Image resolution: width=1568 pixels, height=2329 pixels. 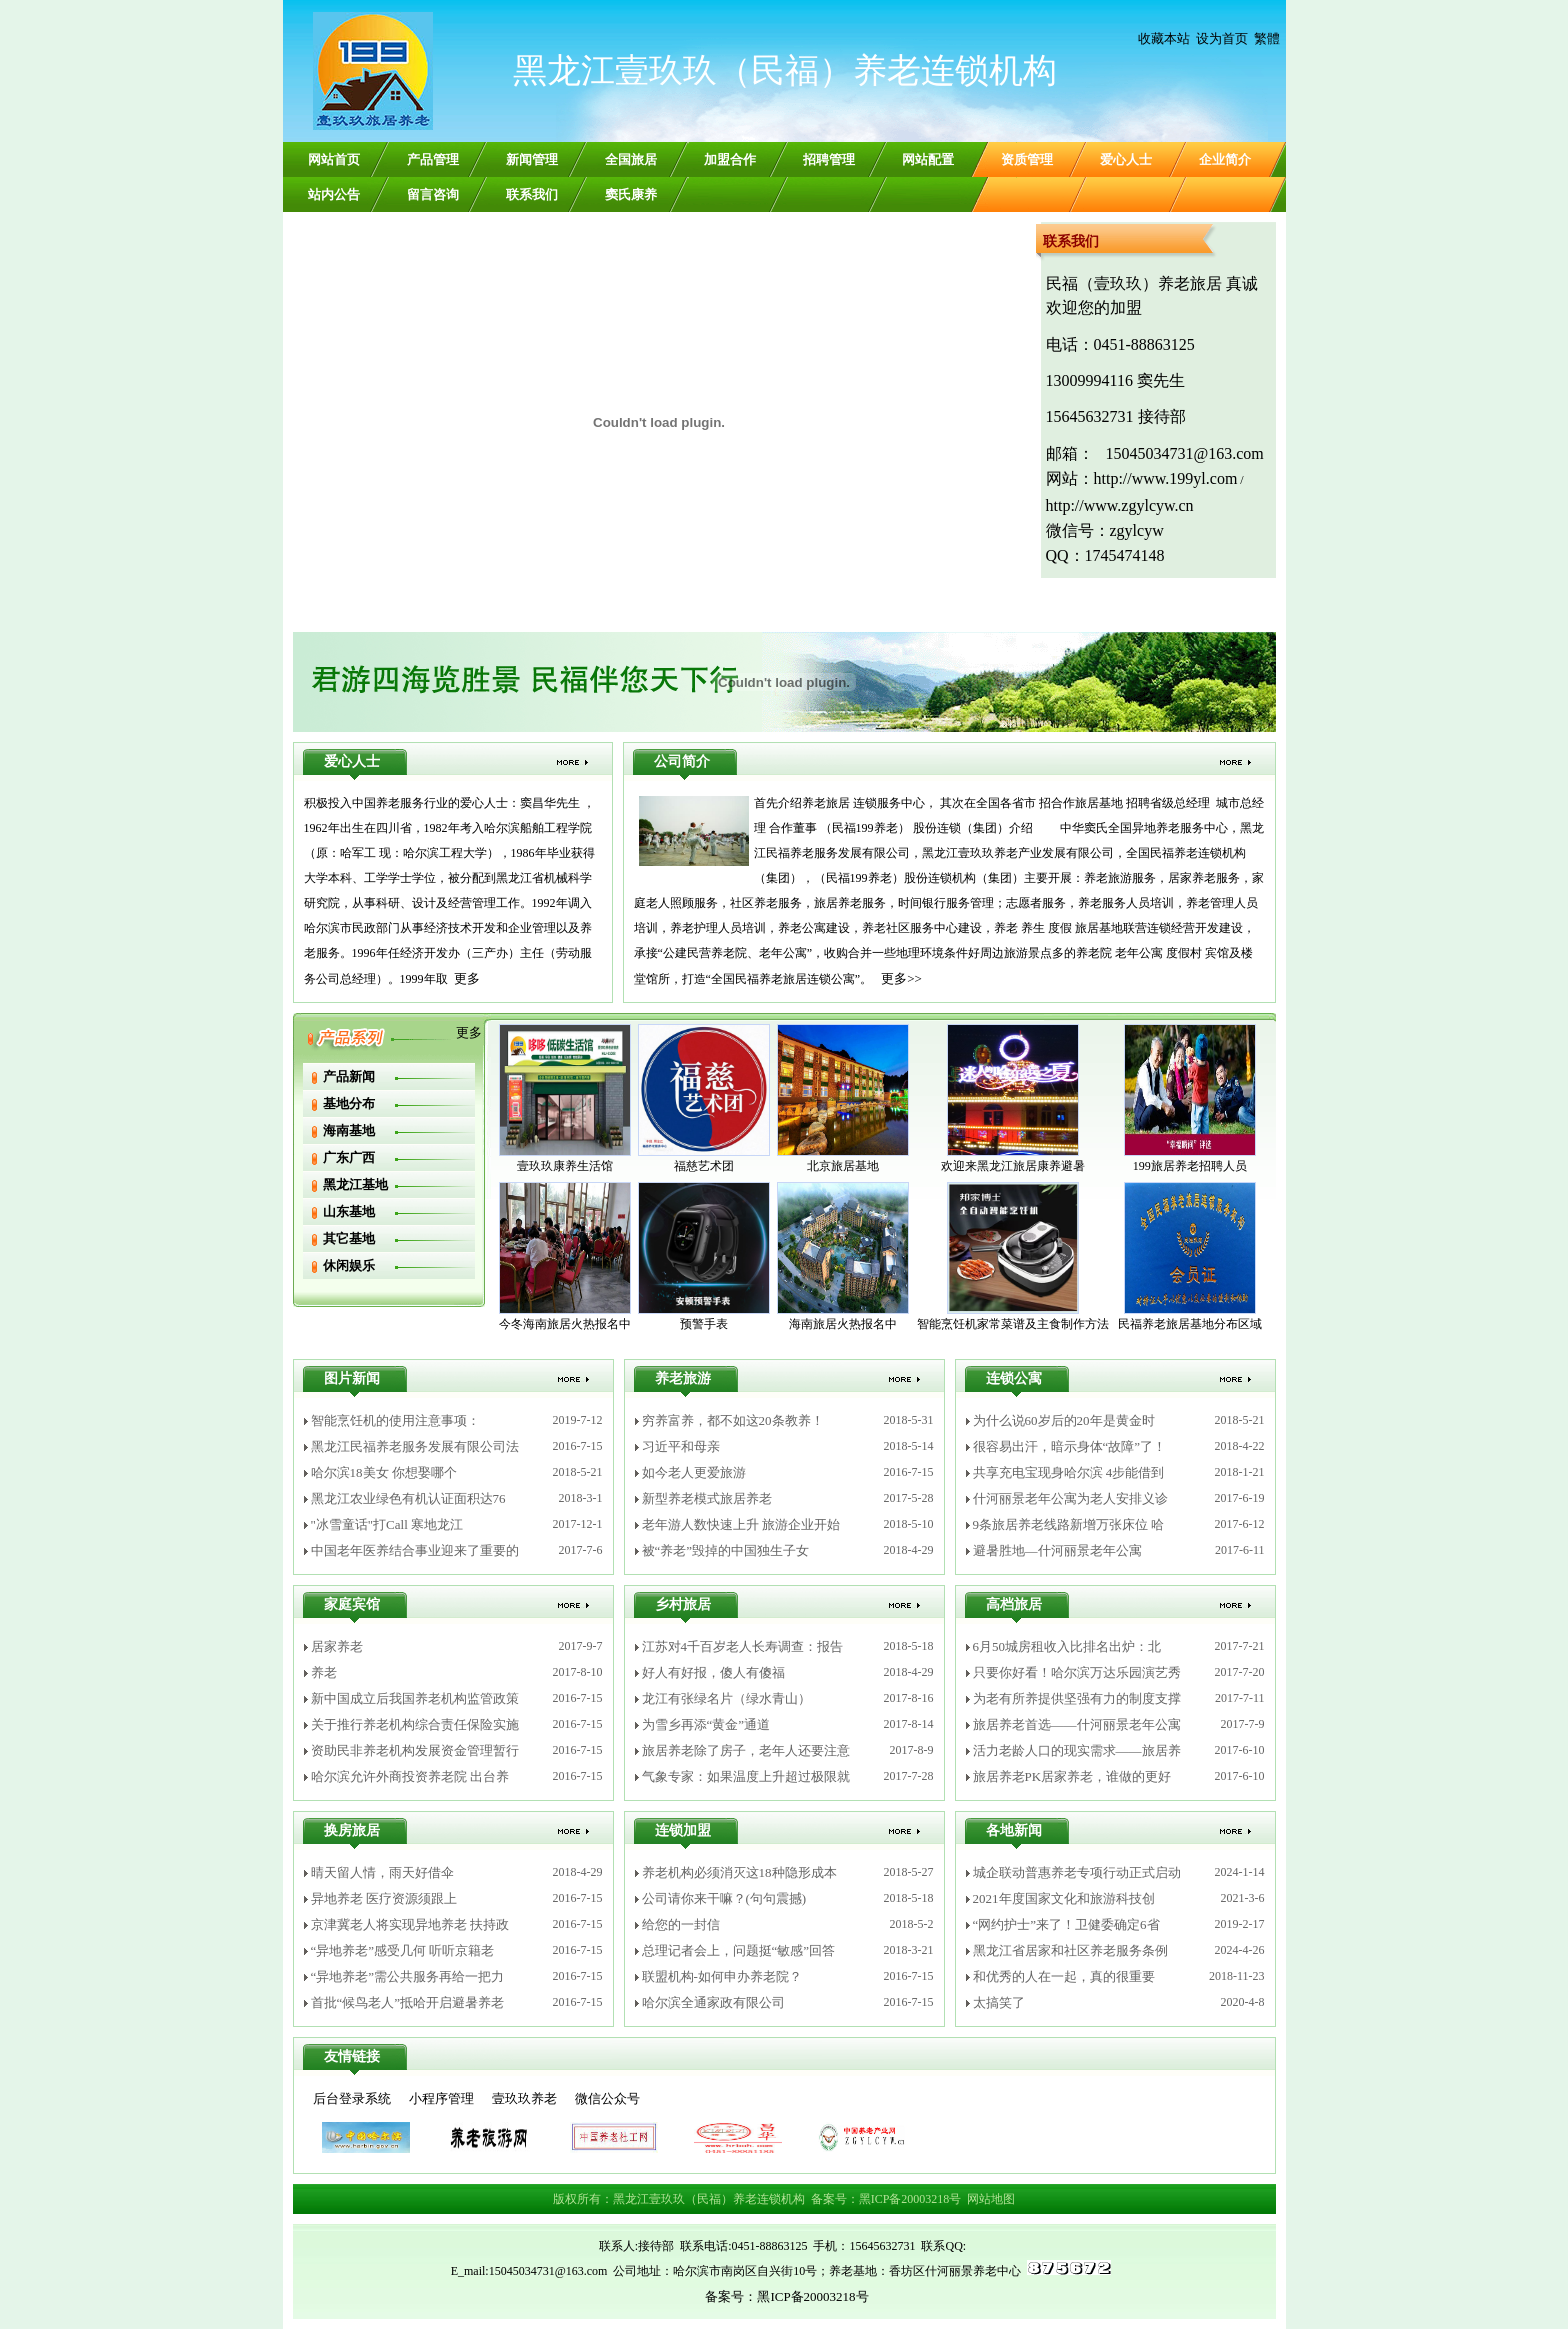 I want to click on 收藏本站, so click(x=1164, y=38).